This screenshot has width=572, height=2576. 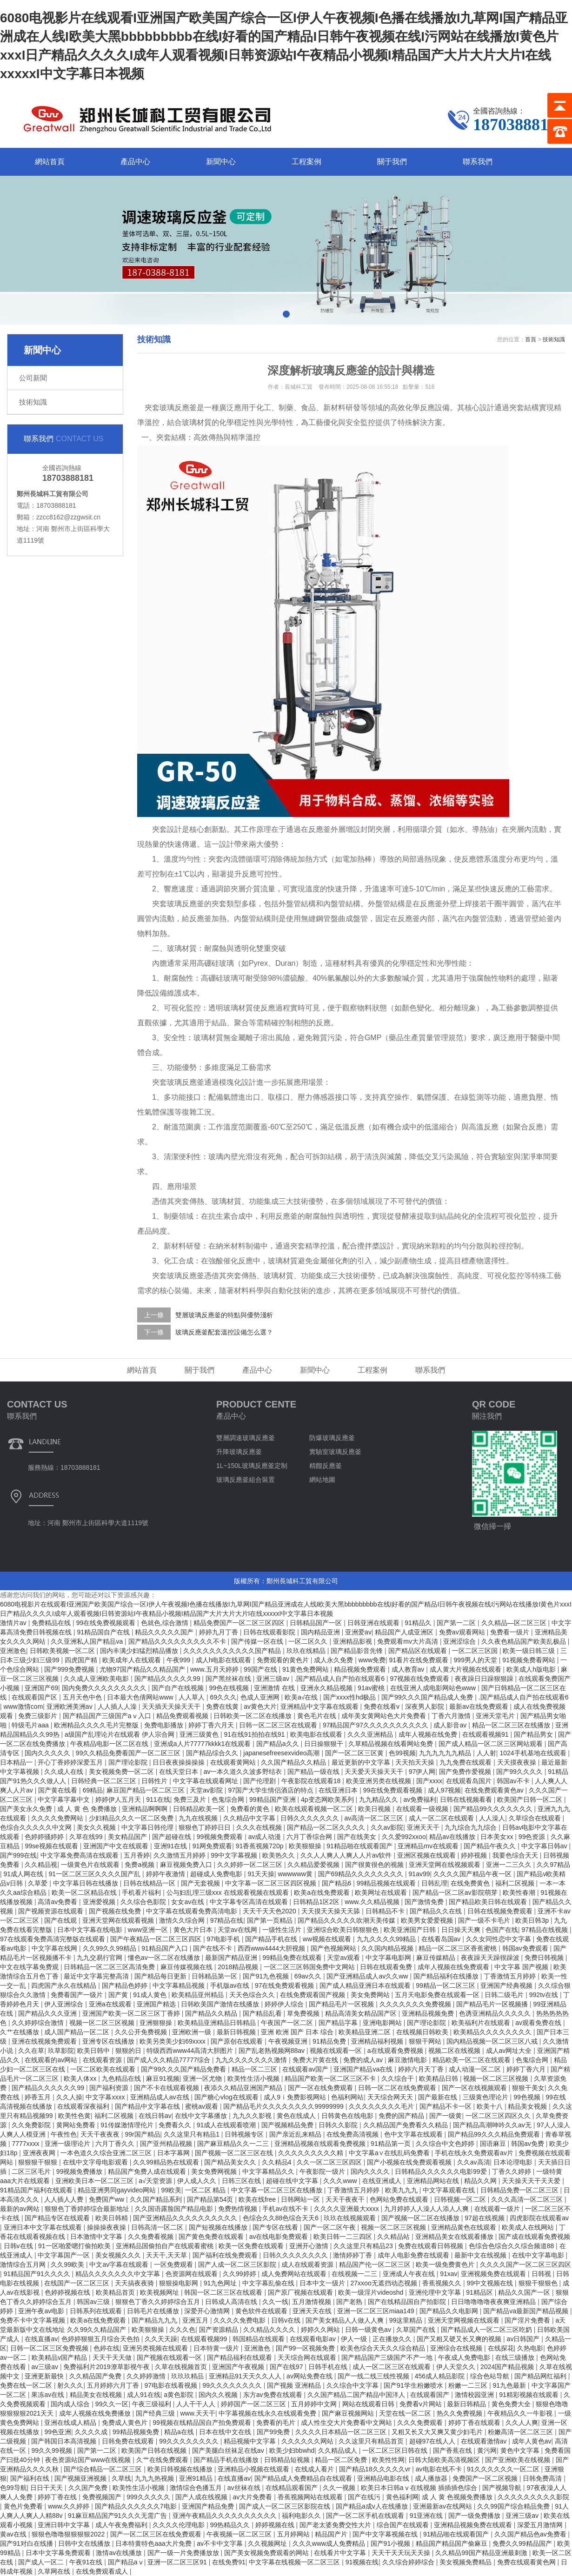 What do you see at coordinates (171, 2385) in the screenshot?
I see `97电影在线看视频` at bounding box center [171, 2385].